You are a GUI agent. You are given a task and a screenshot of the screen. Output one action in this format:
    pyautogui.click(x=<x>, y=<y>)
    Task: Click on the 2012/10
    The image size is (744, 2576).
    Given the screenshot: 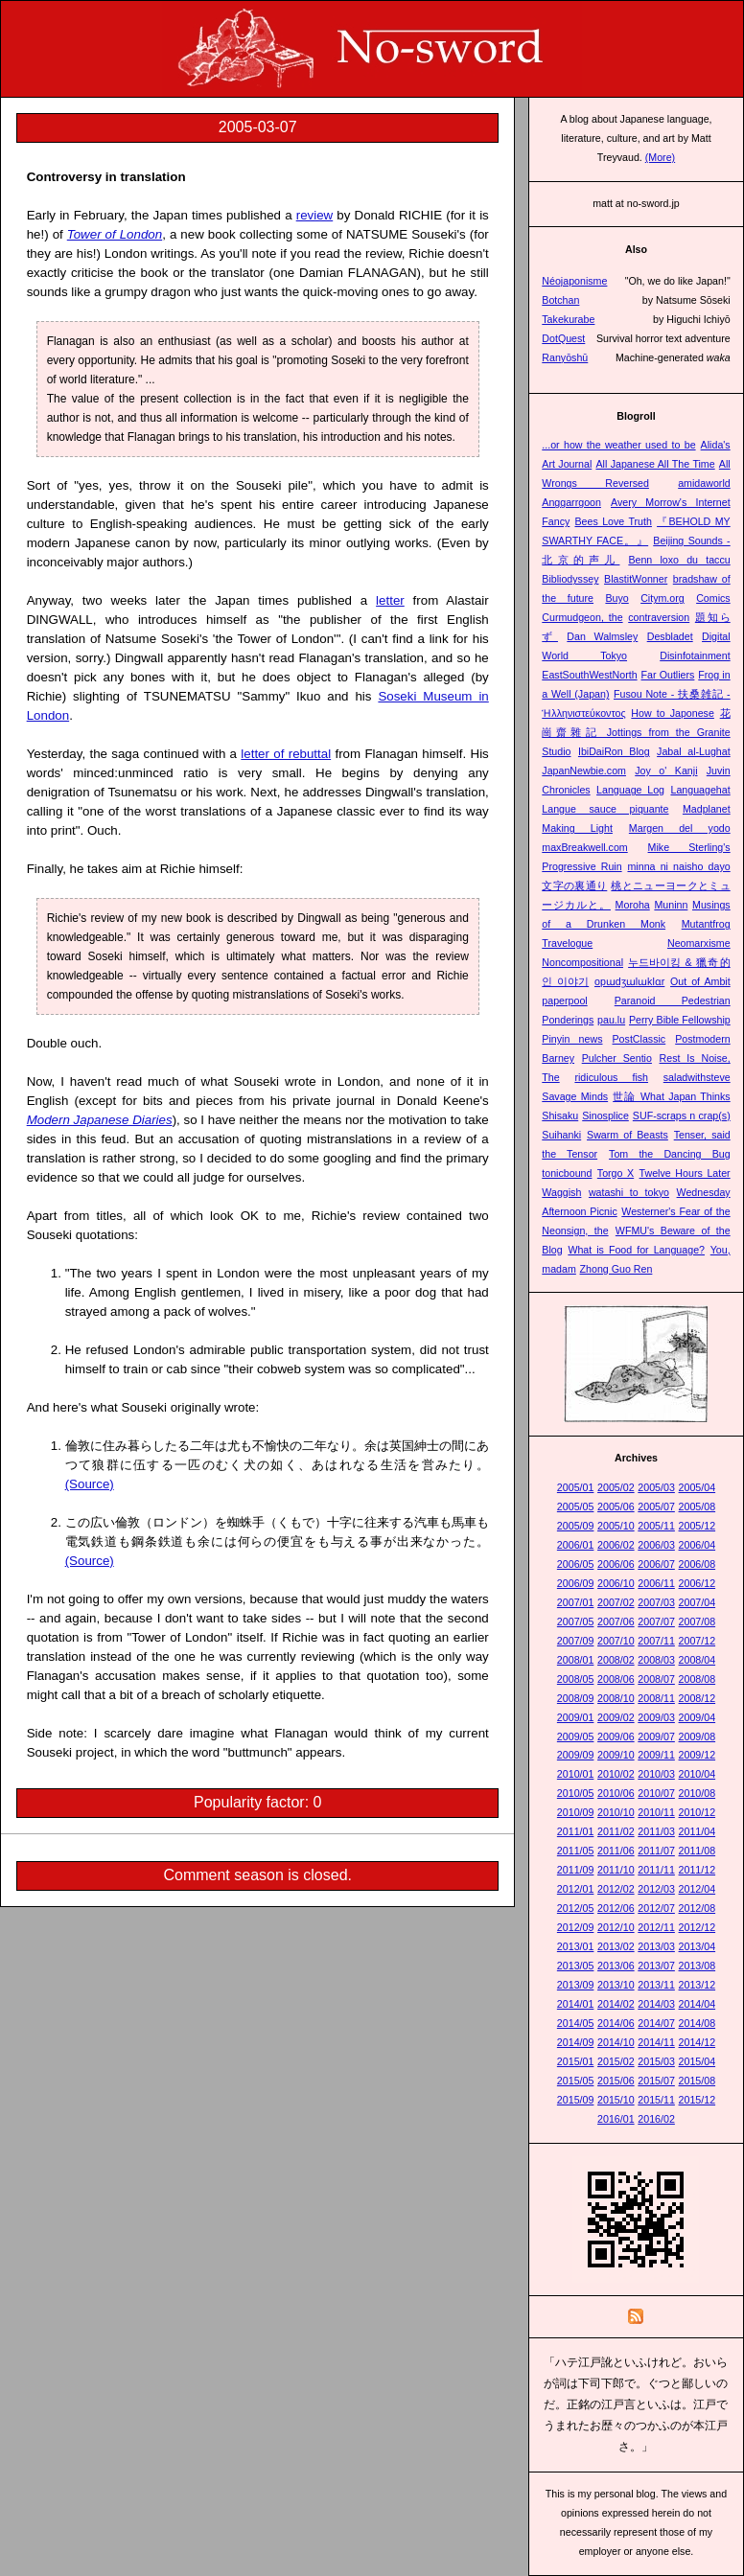 What is the action you would take?
    pyautogui.click(x=616, y=1927)
    